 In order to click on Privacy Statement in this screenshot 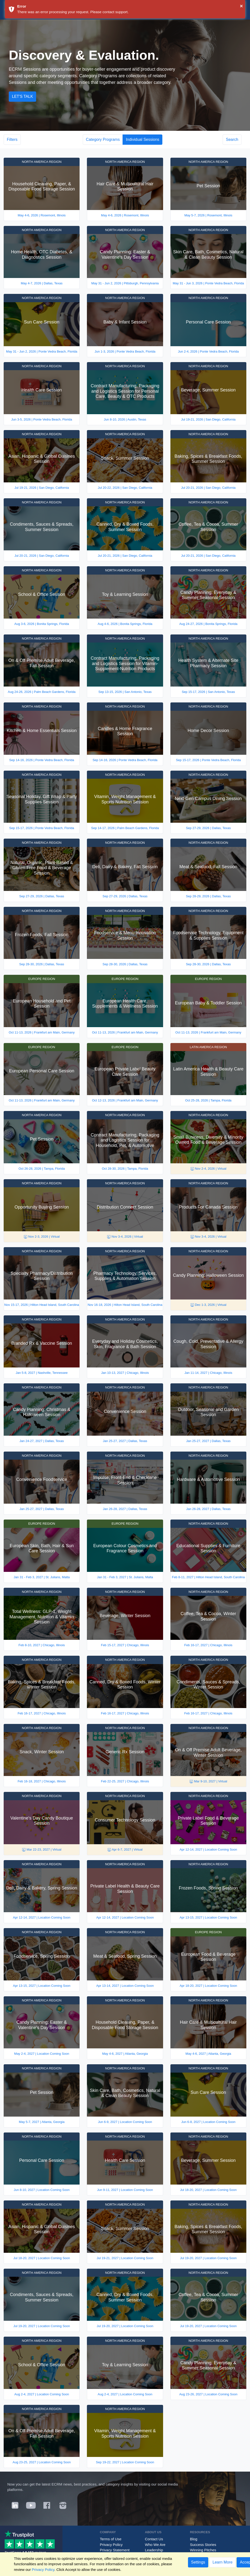, I will do `click(115, 2550)`.